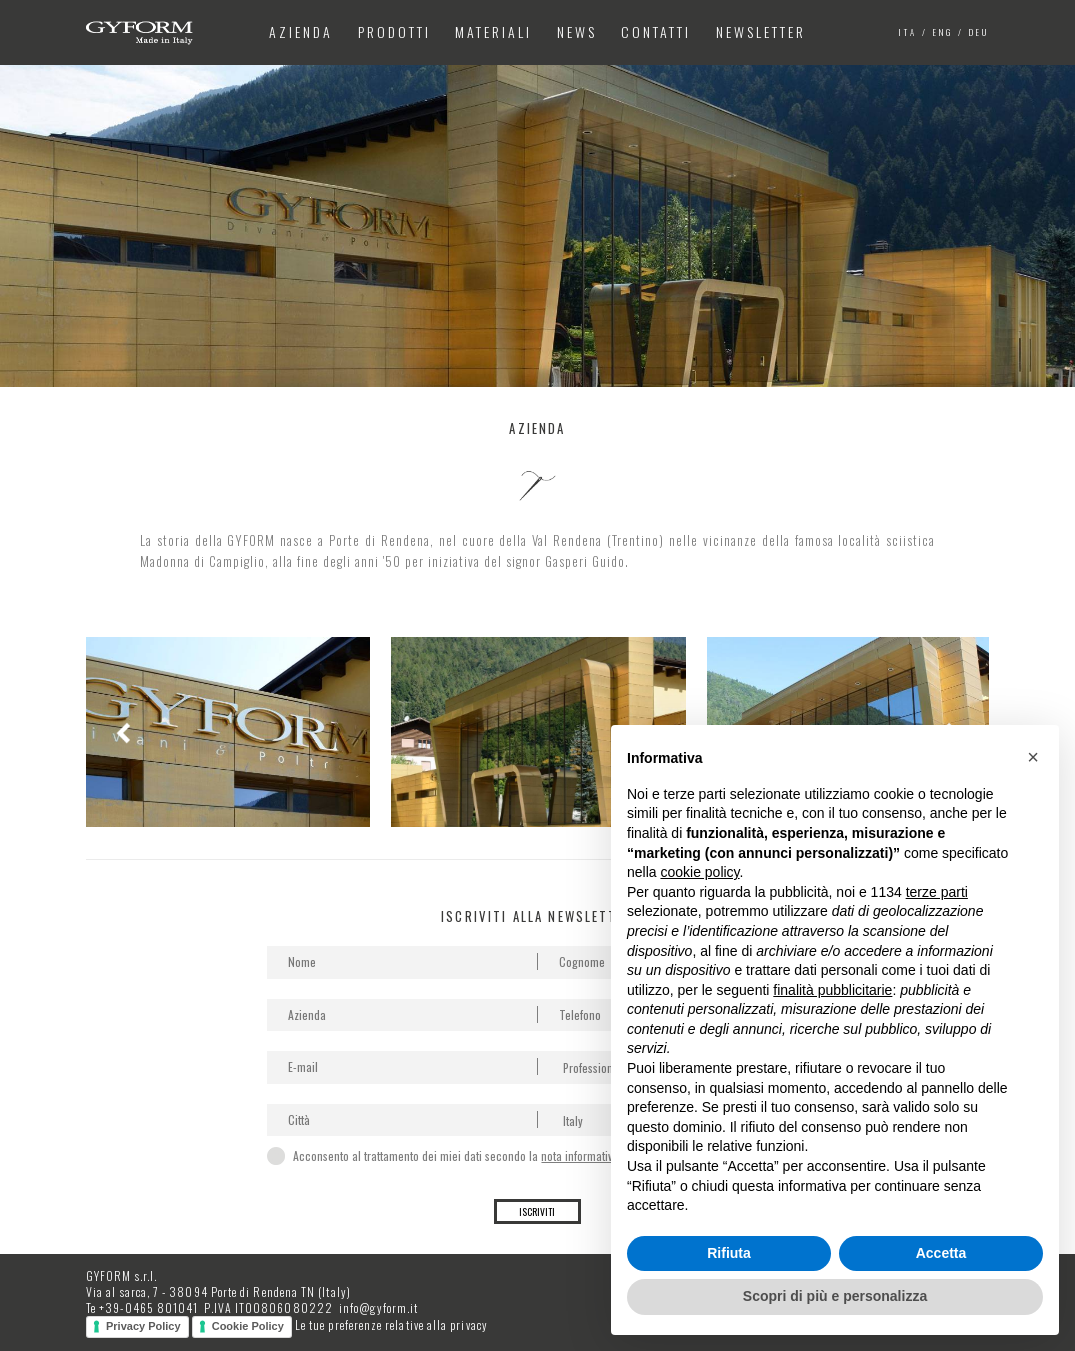 This screenshot has width=1075, height=1351. I want to click on Newsletter, so click(761, 31).